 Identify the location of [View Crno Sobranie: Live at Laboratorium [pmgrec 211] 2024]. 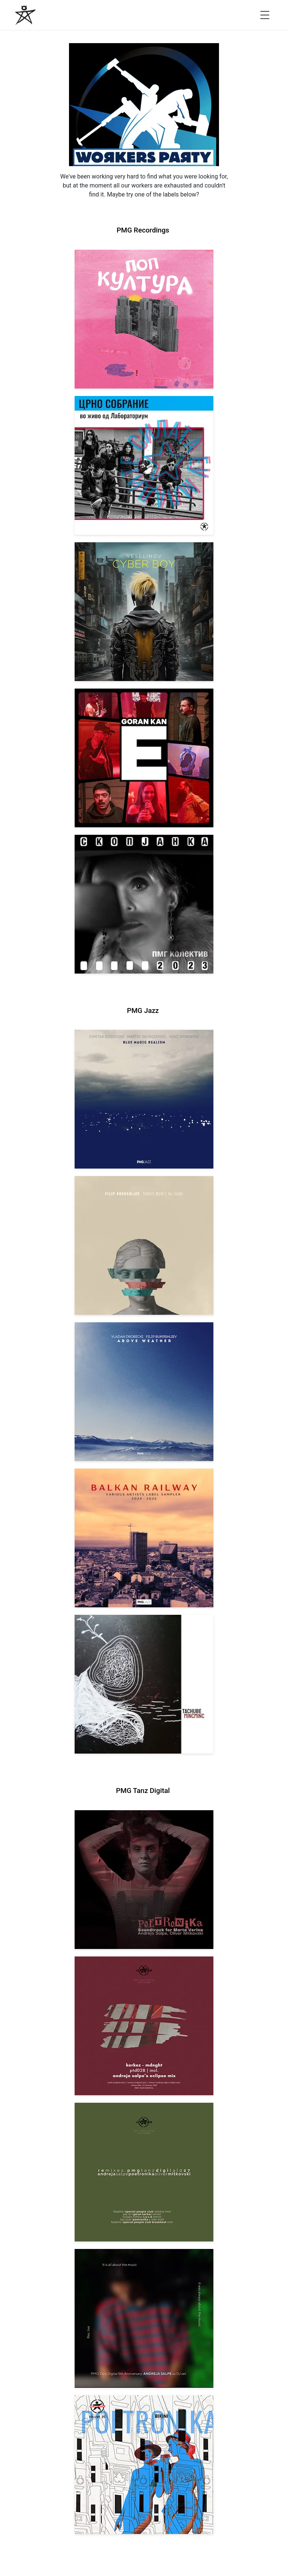
(144, 465).